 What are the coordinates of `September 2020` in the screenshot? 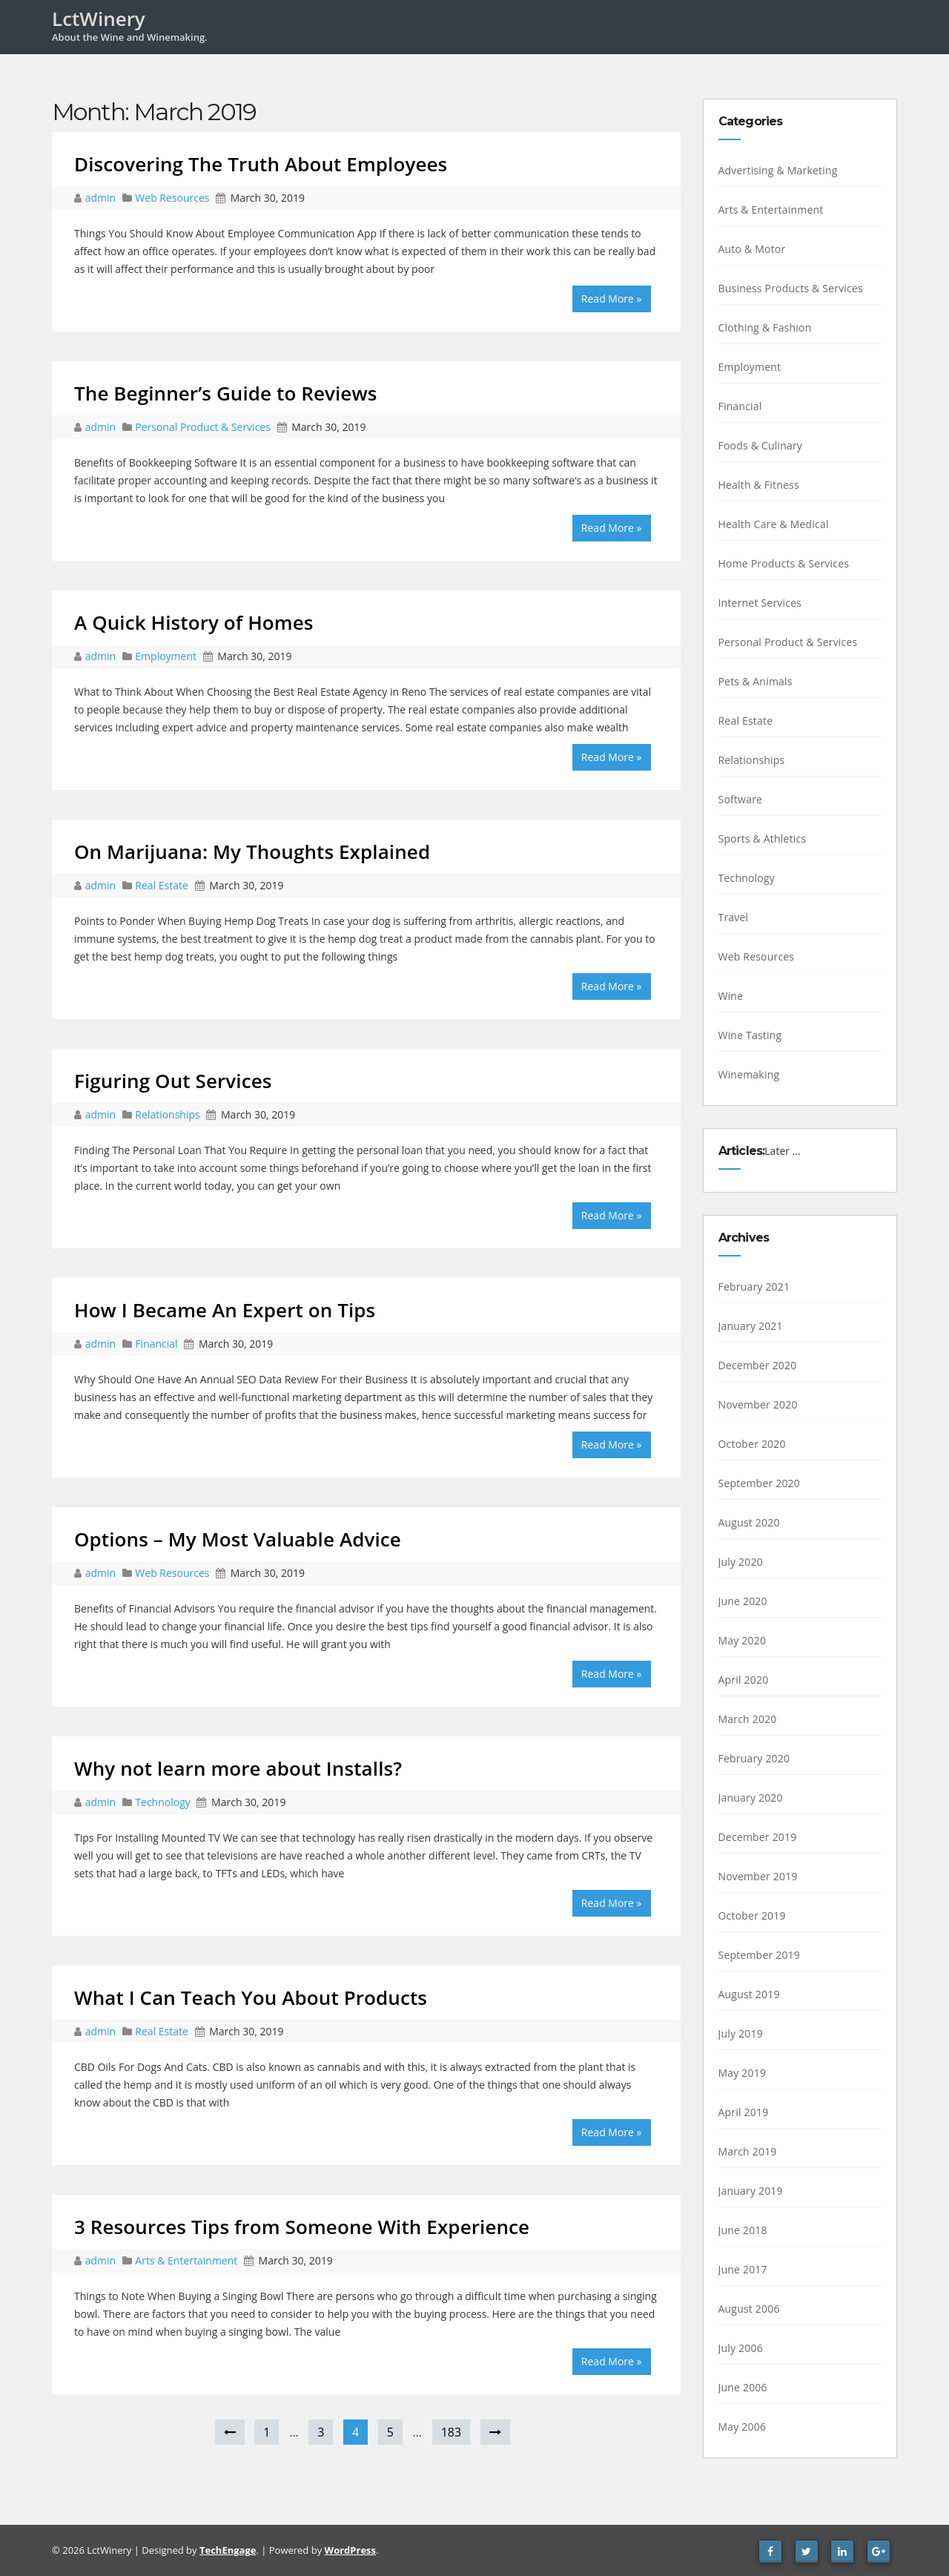 It's located at (759, 1483).